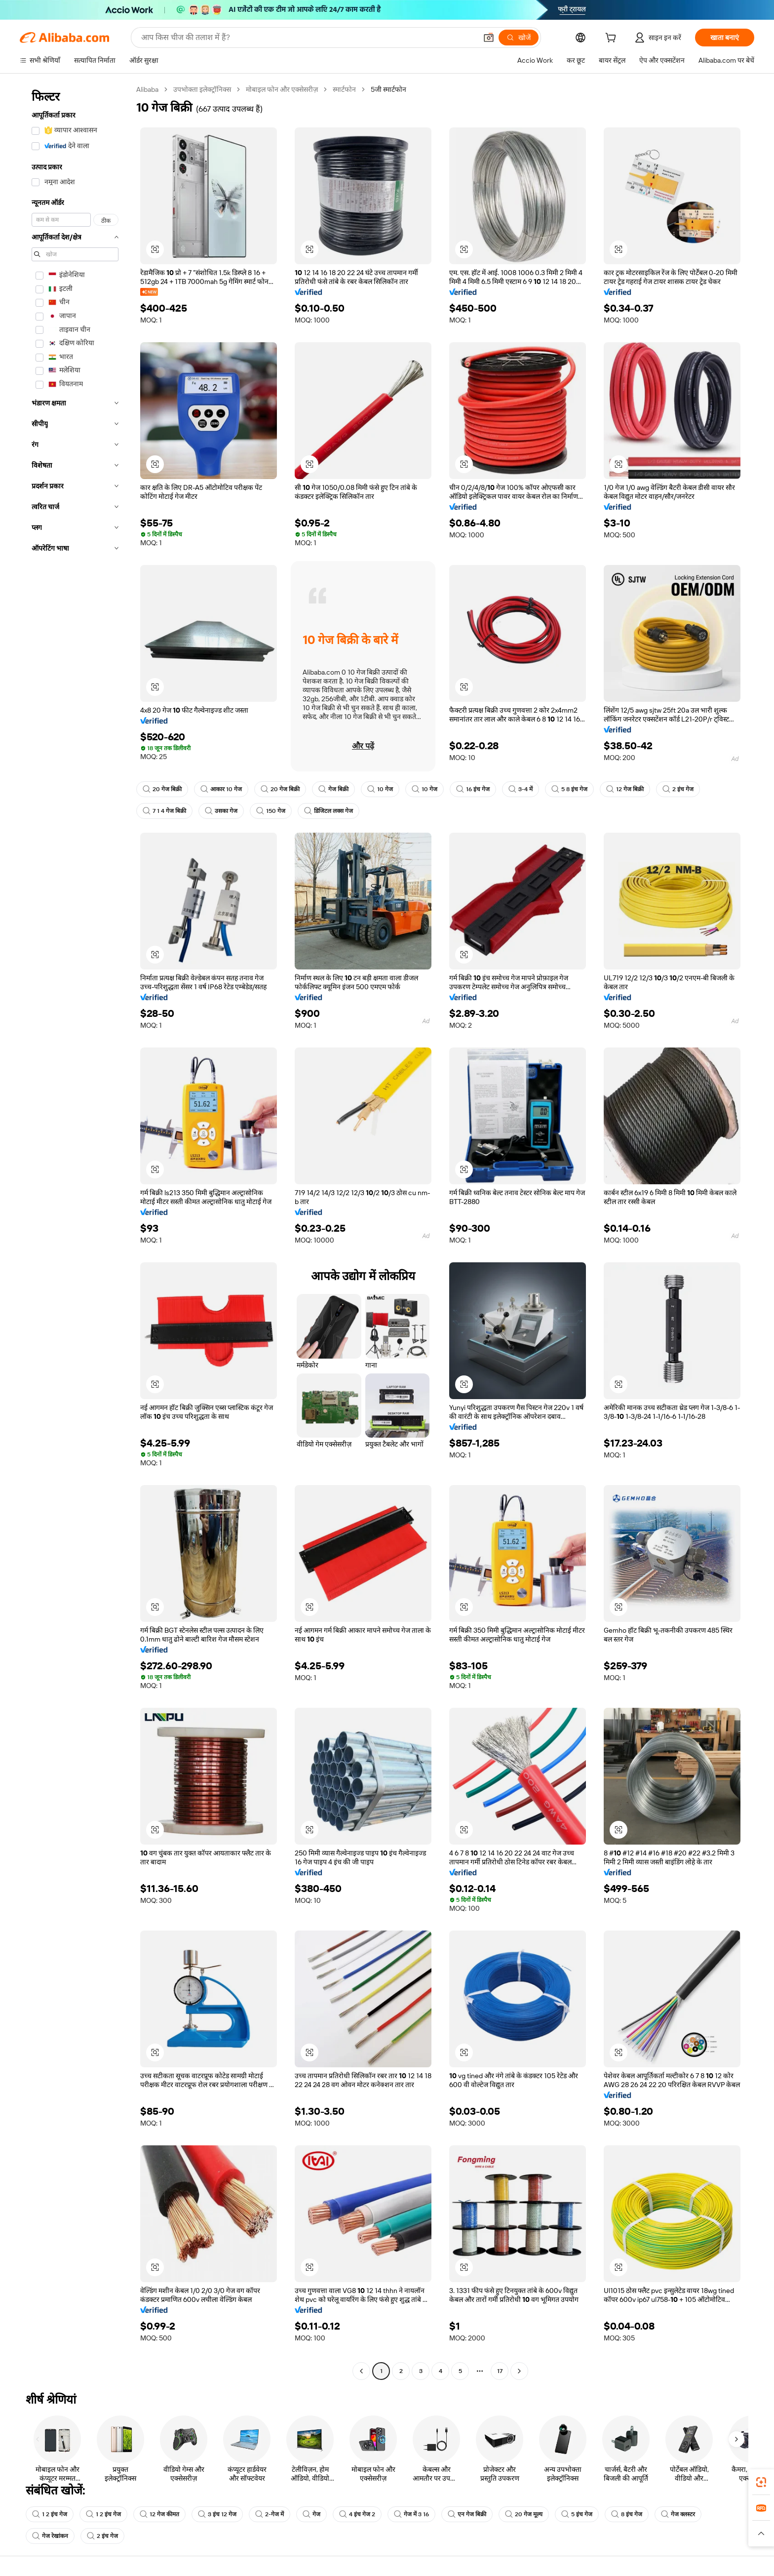 This screenshot has width=774, height=2576. What do you see at coordinates (519, 37) in the screenshot?
I see `[खोजें]` at bounding box center [519, 37].